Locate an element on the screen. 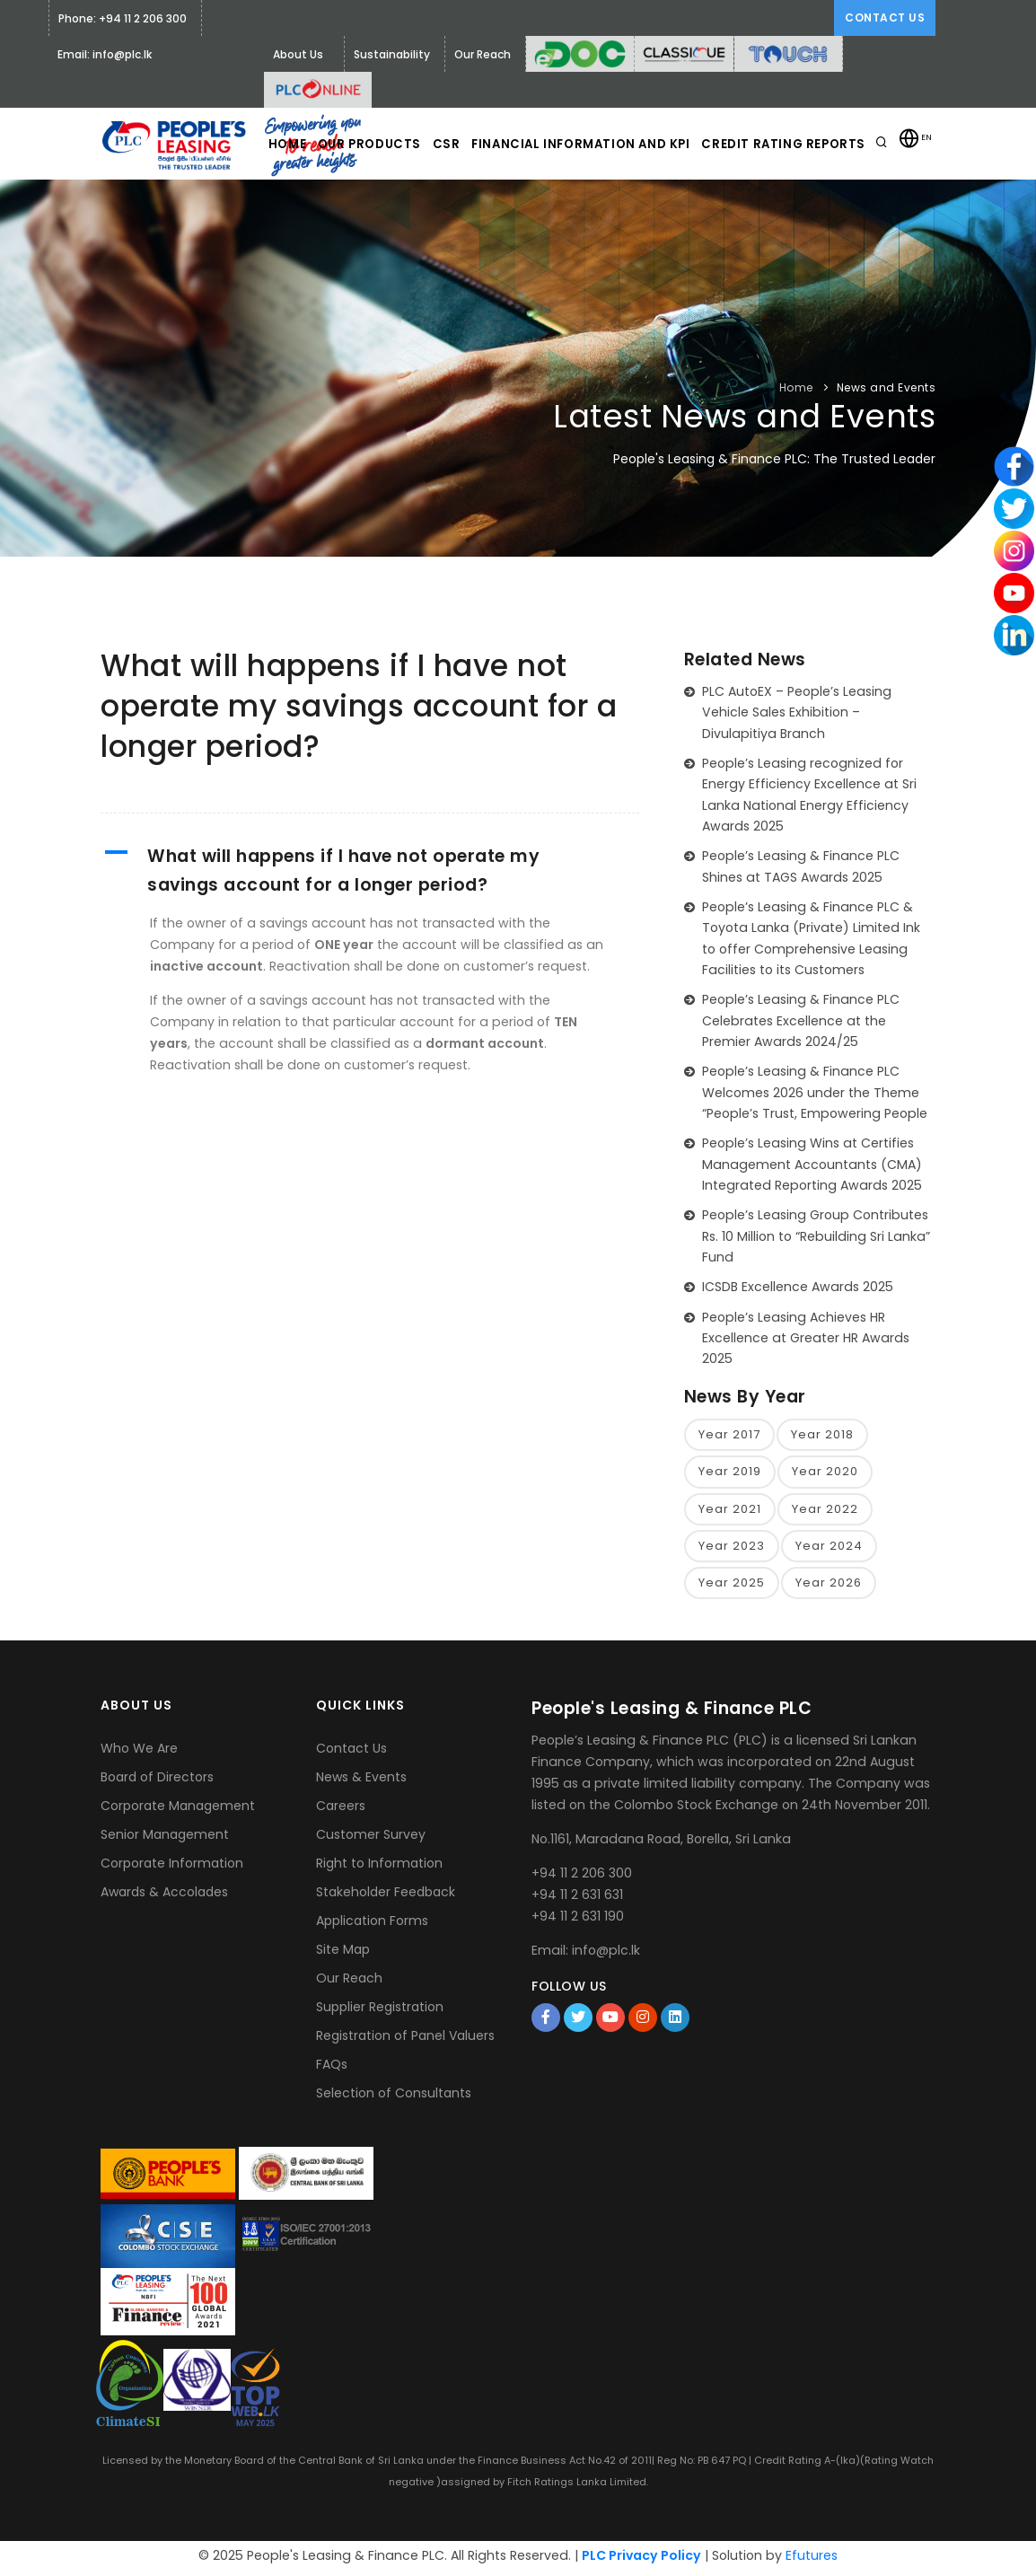  Customer Survey is located at coordinates (371, 1840).